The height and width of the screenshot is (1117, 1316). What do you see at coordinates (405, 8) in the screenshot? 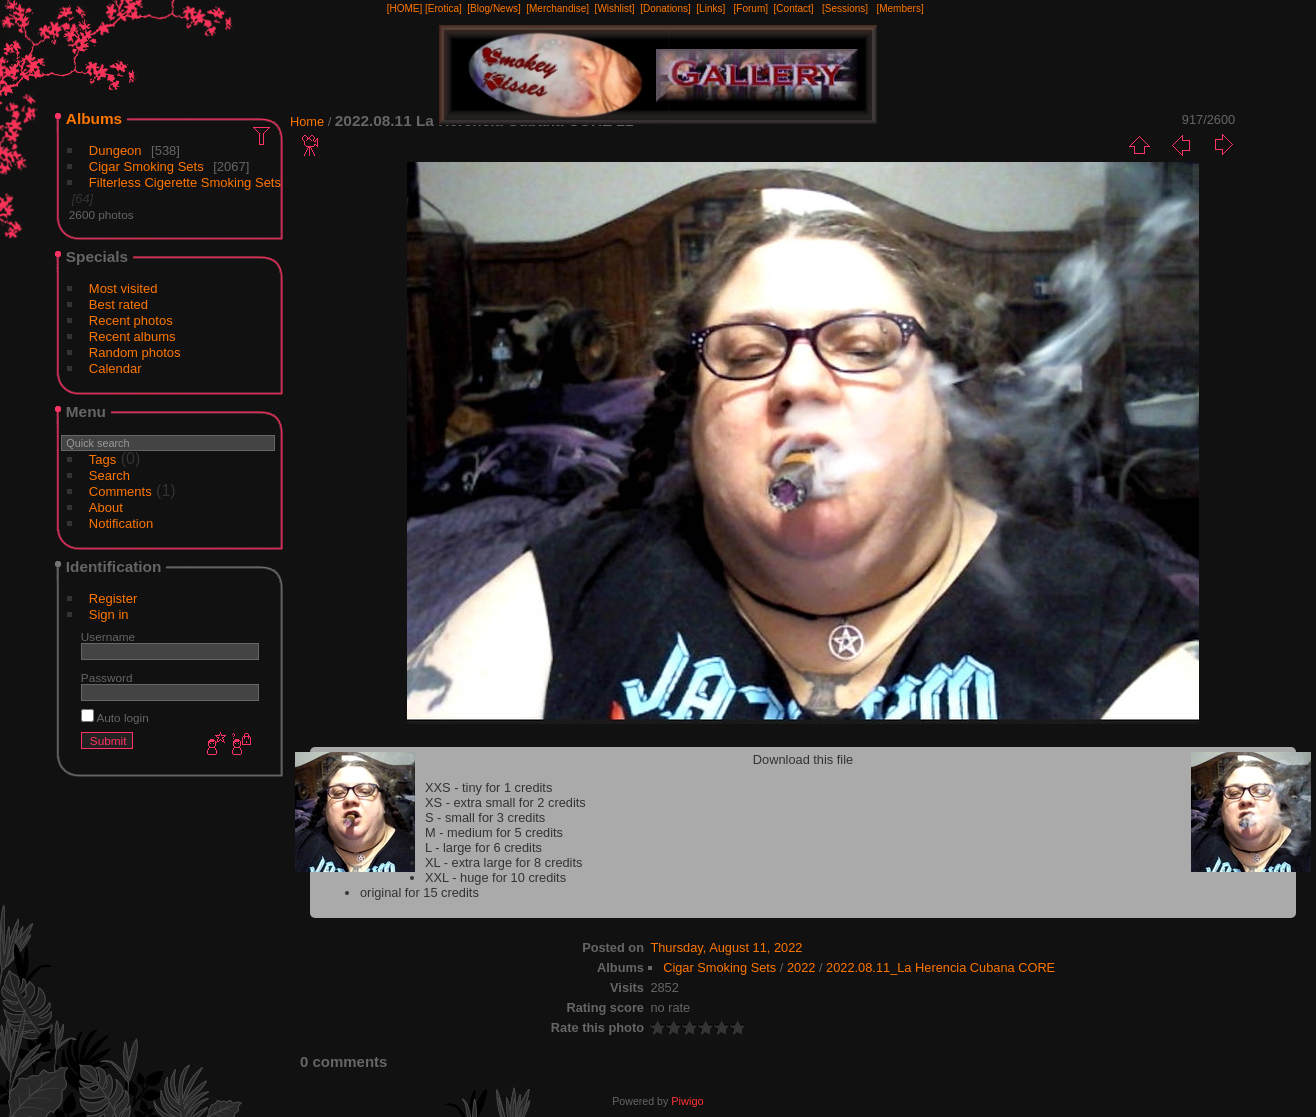
I see `[HOME]` at bounding box center [405, 8].